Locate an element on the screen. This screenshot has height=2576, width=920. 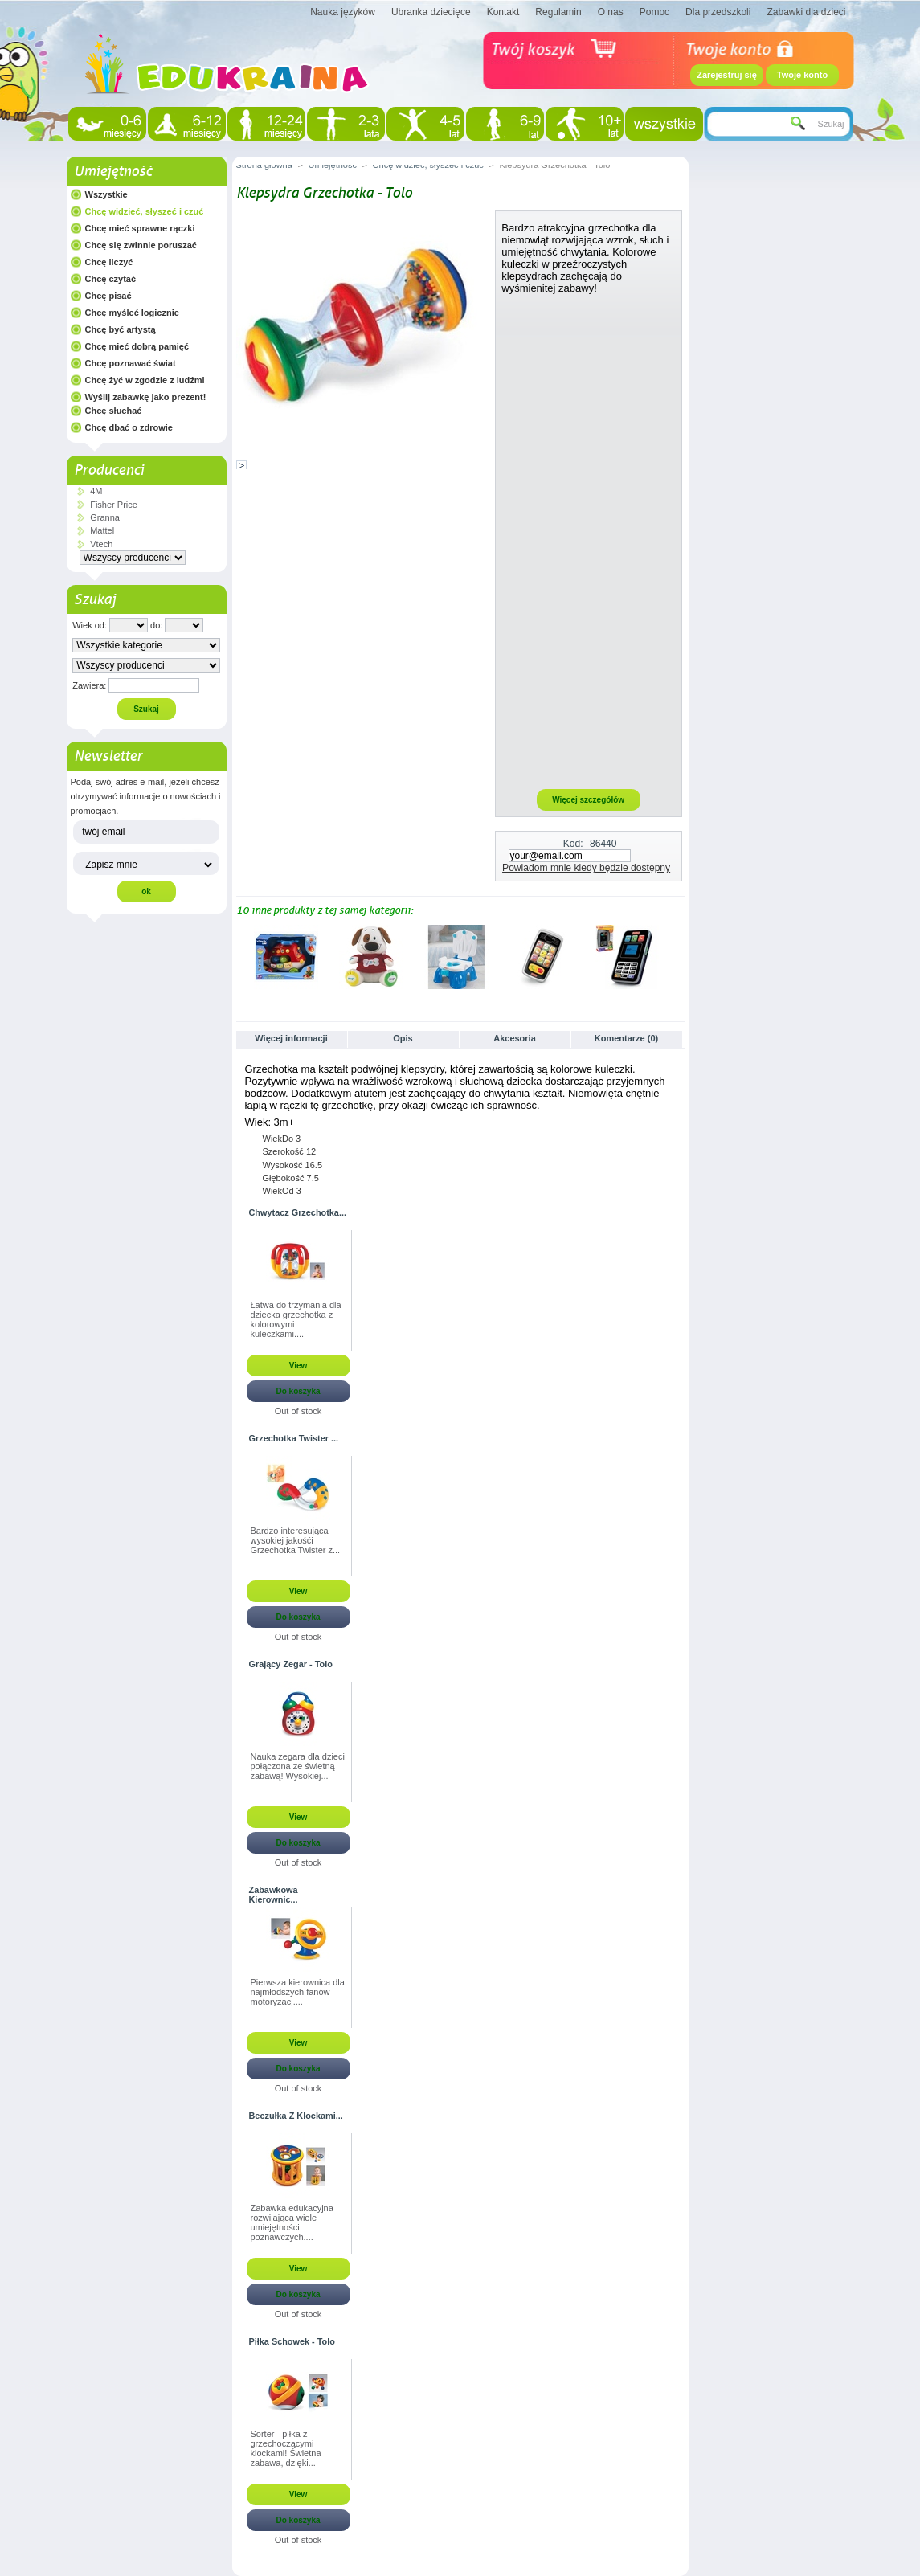
Opis is located at coordinates (402, 1038).